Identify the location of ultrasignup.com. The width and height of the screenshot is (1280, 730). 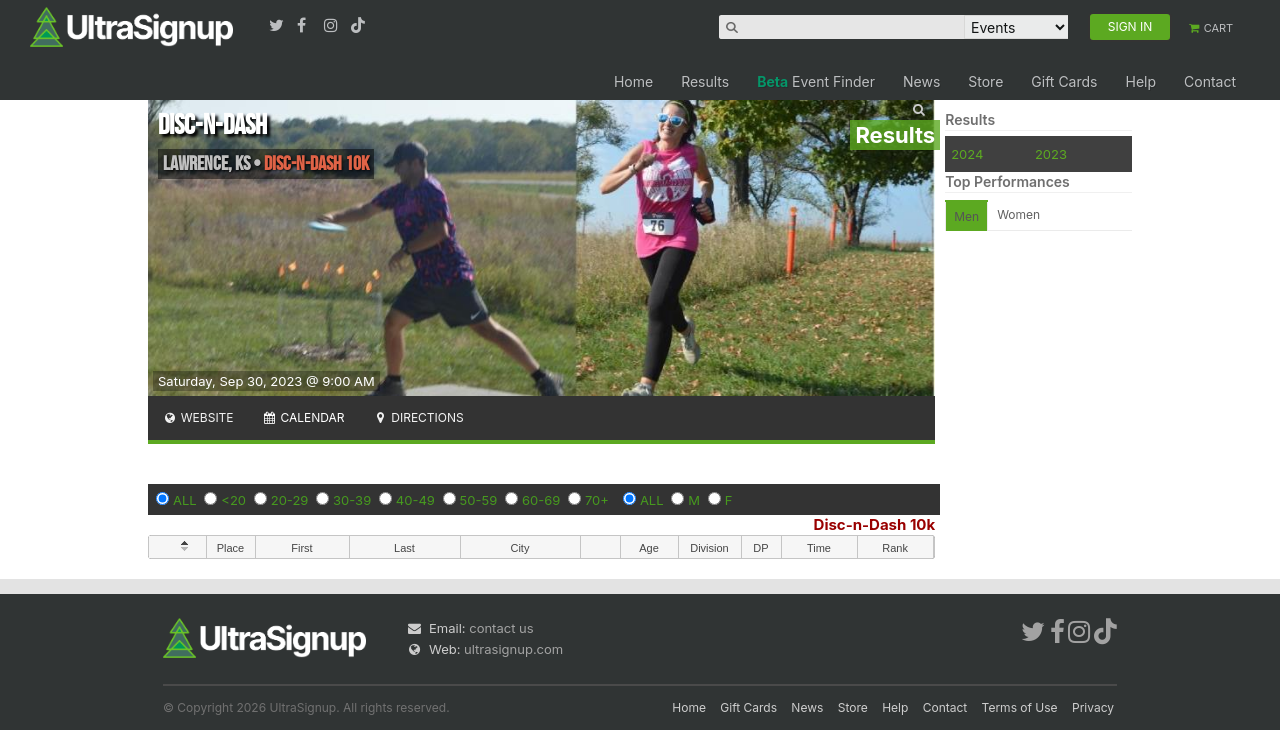
(513, 649).